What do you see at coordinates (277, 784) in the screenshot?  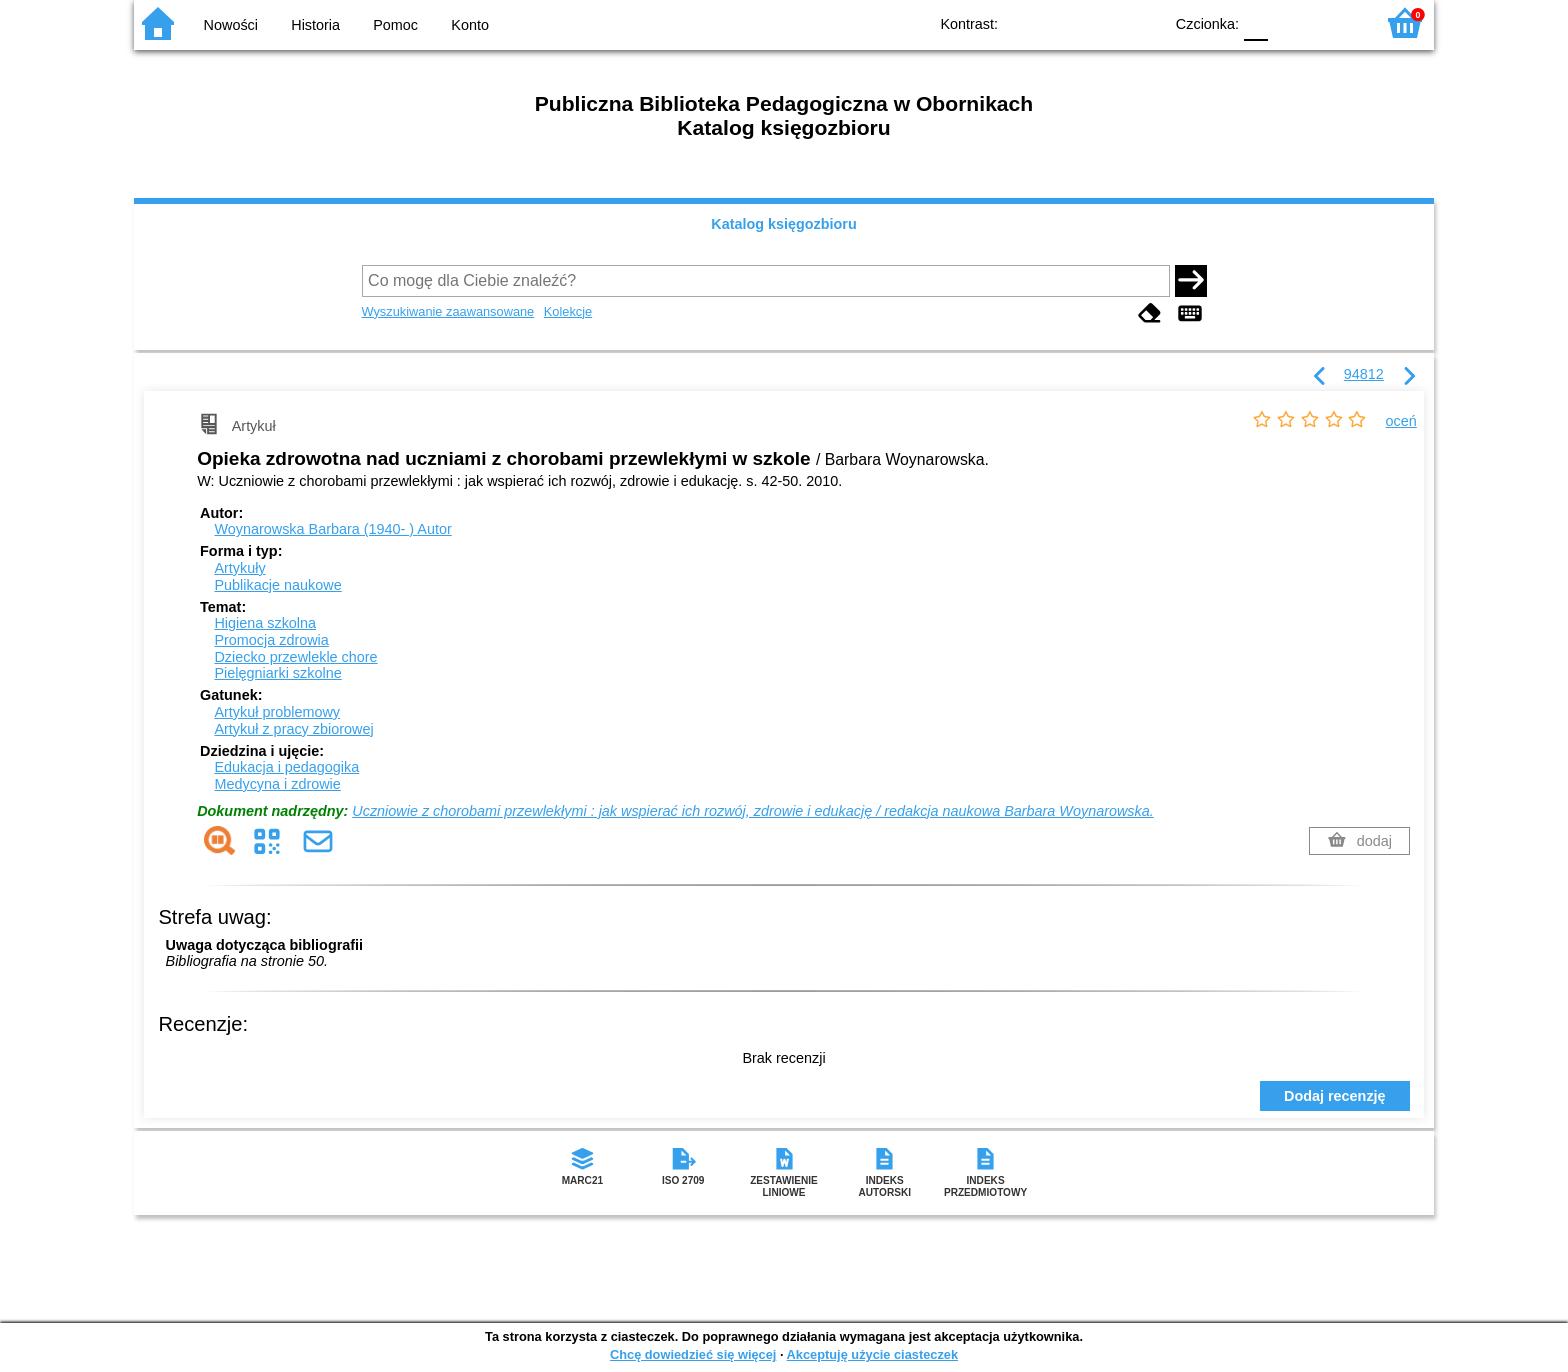 I see `Medycyna i zdrowie` at bounding box center [277, 784].